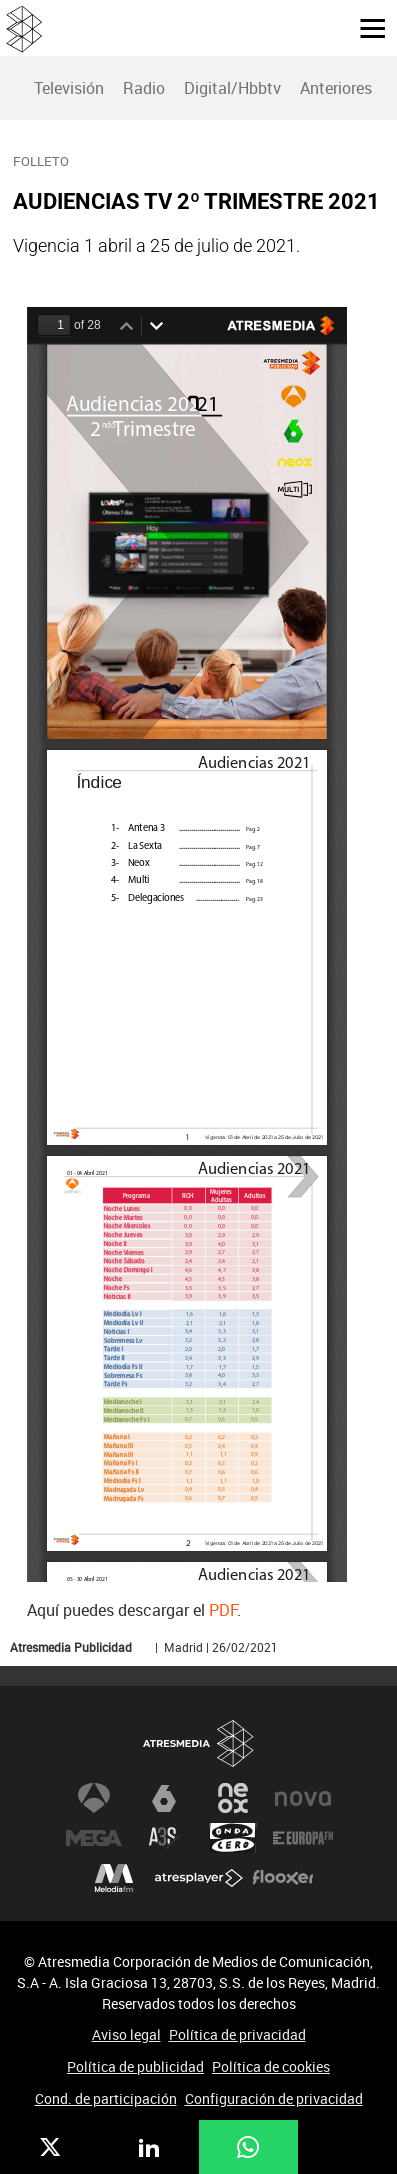 Image resolution: width=397 pixels, height=2174 pixels. Describe the element at coordinates (199, 1743) in the screenshot. I see `Atresmedia` at that location.